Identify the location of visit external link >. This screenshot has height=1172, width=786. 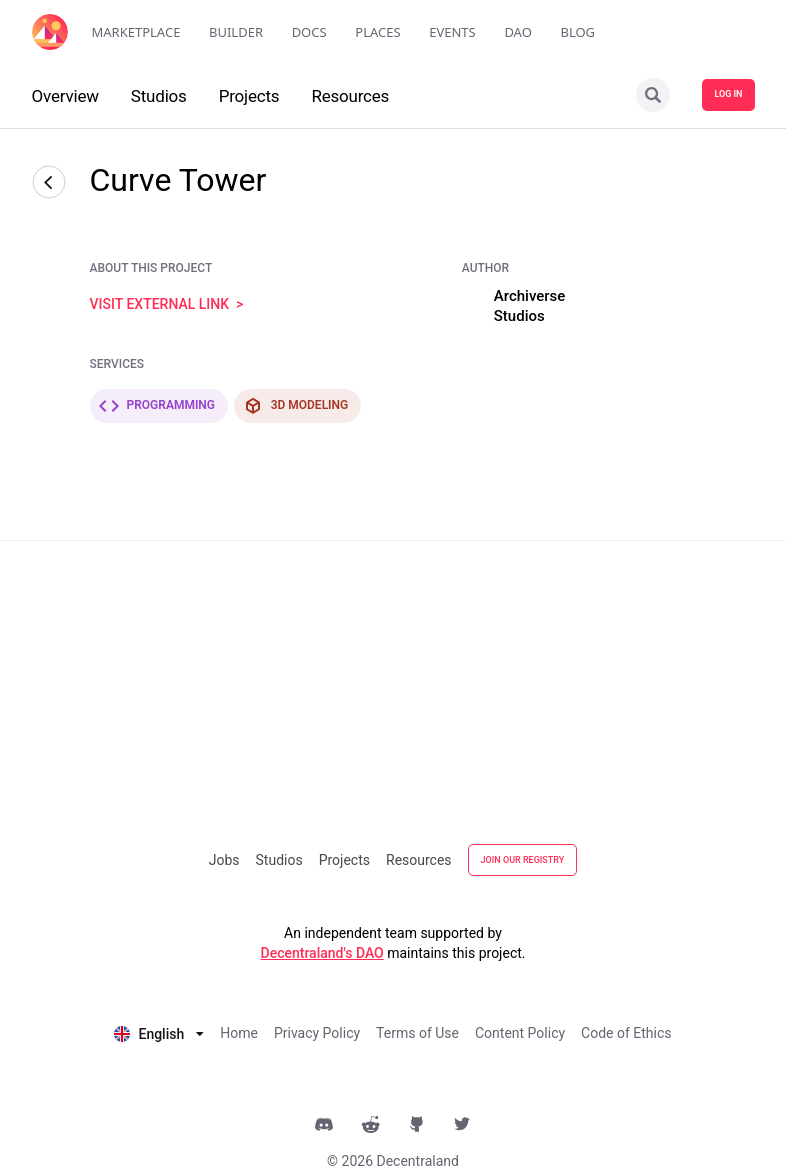
(167, 304).